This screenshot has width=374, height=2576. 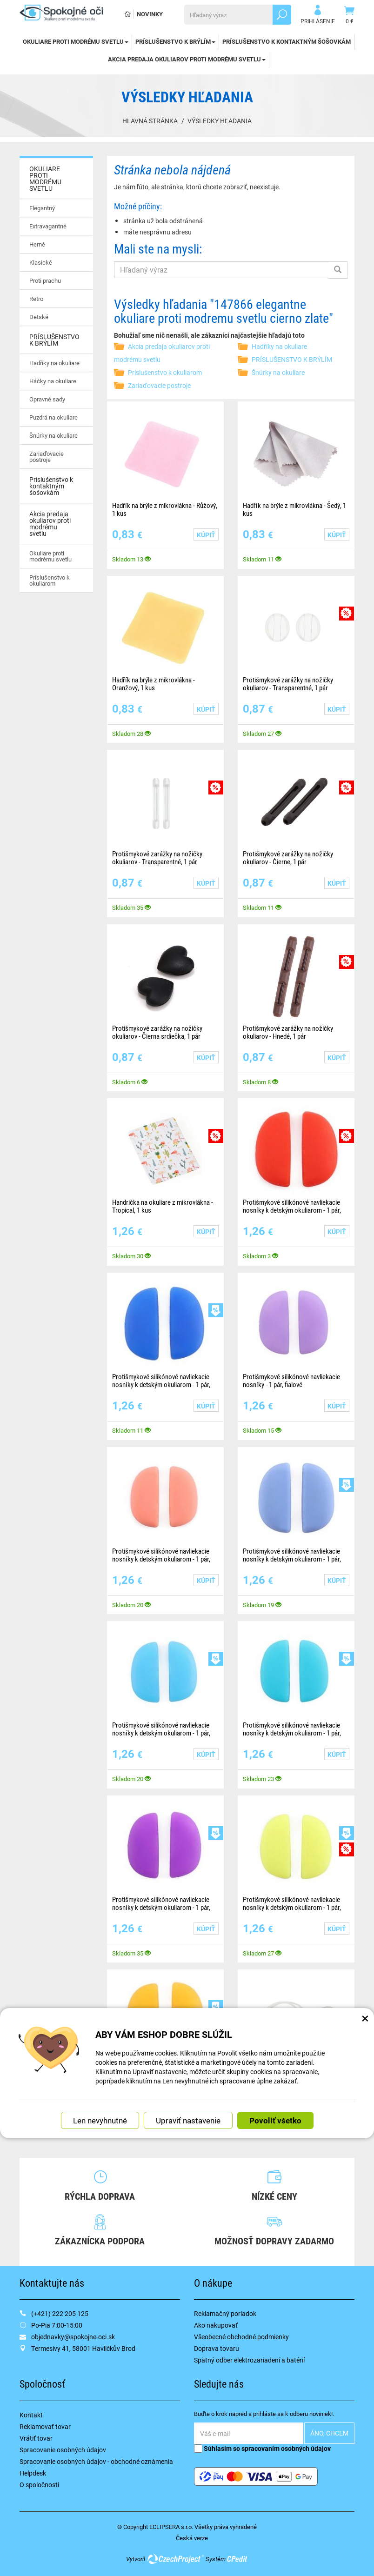 What do you see at coordinates (237, 2558) in the screenshot?
I see `CPedit` at bounding box center [237, 2558].